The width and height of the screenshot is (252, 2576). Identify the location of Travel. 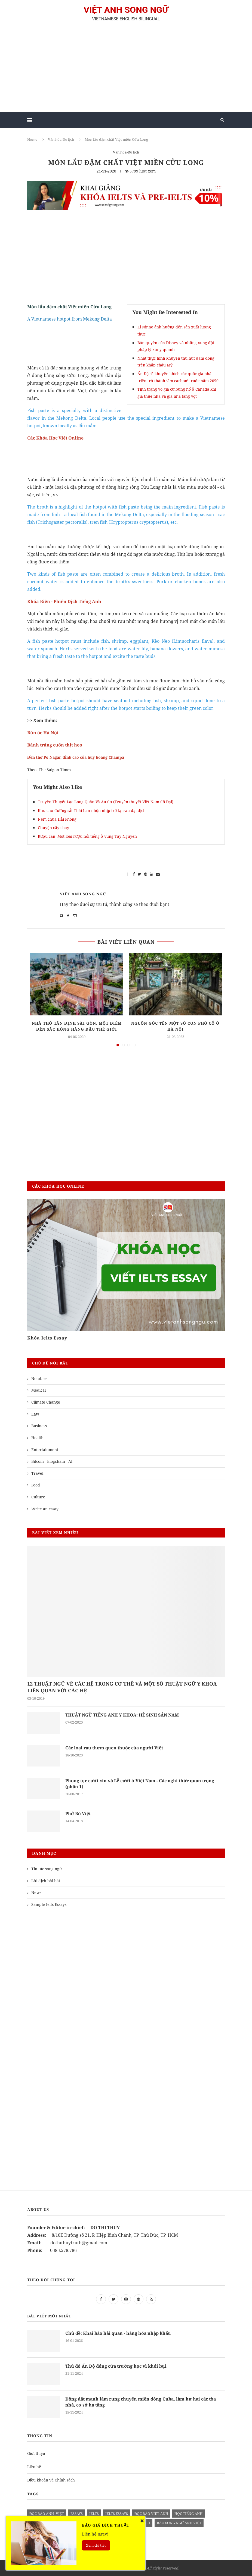
(37, 1473).